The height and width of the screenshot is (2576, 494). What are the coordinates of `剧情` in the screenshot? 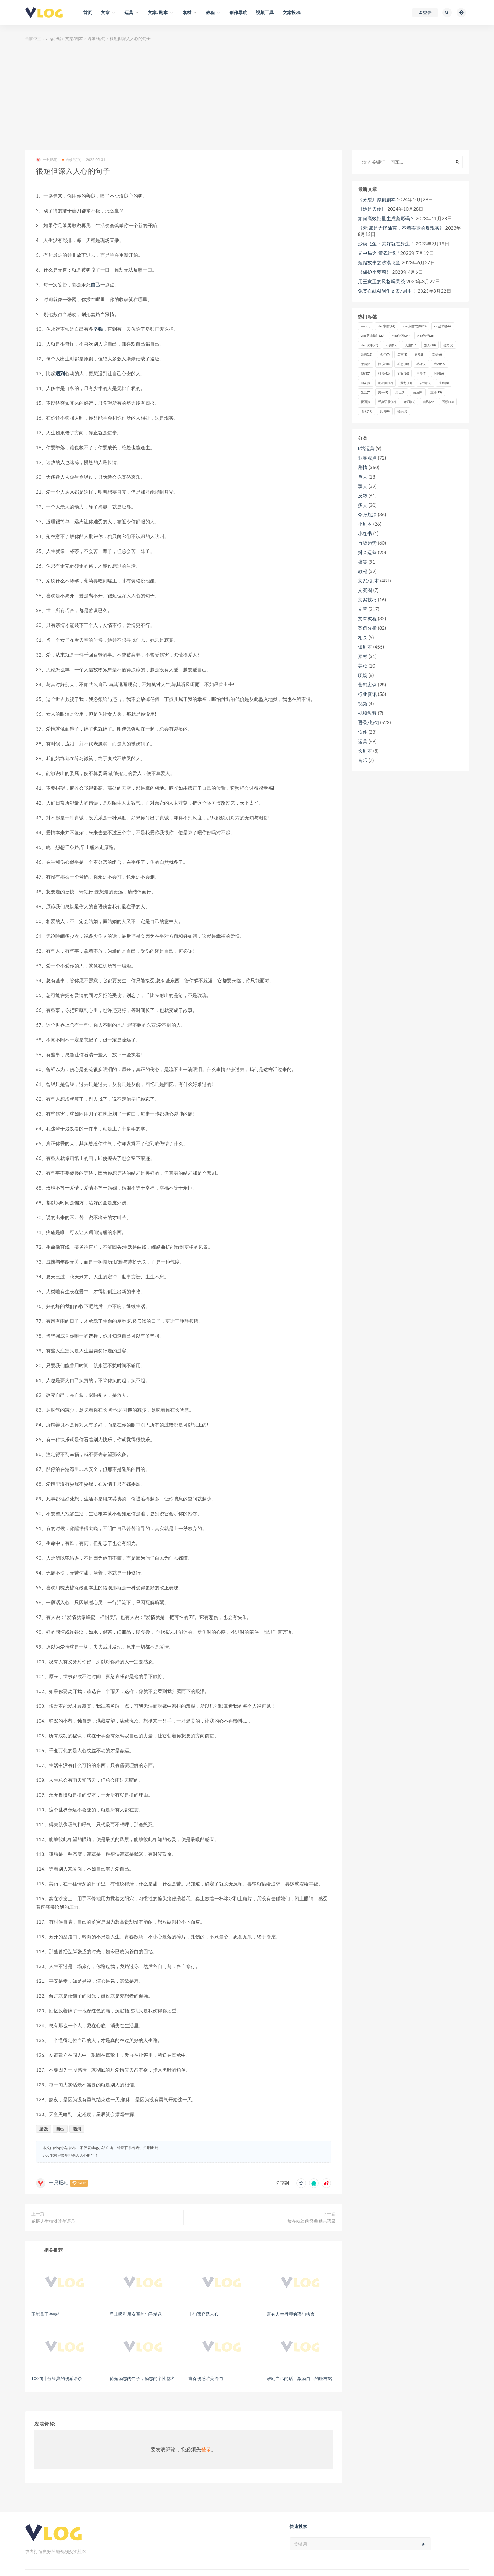 It's located at (362, 467).